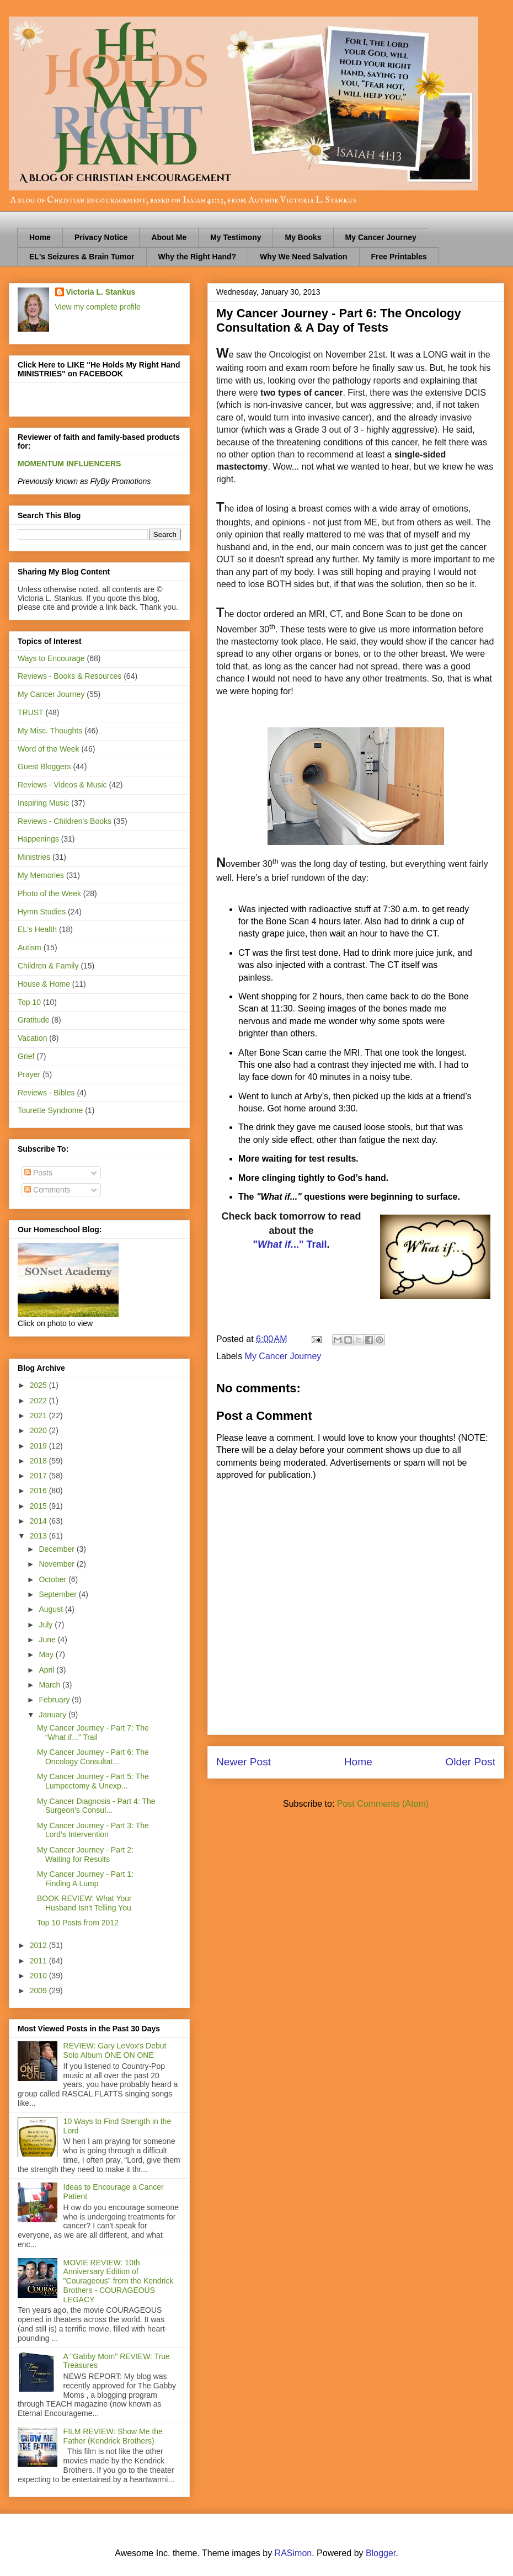 Image resolution: width=513 pixels, height=2576 pixels. I want to click on 2009, so click(39, 1990).